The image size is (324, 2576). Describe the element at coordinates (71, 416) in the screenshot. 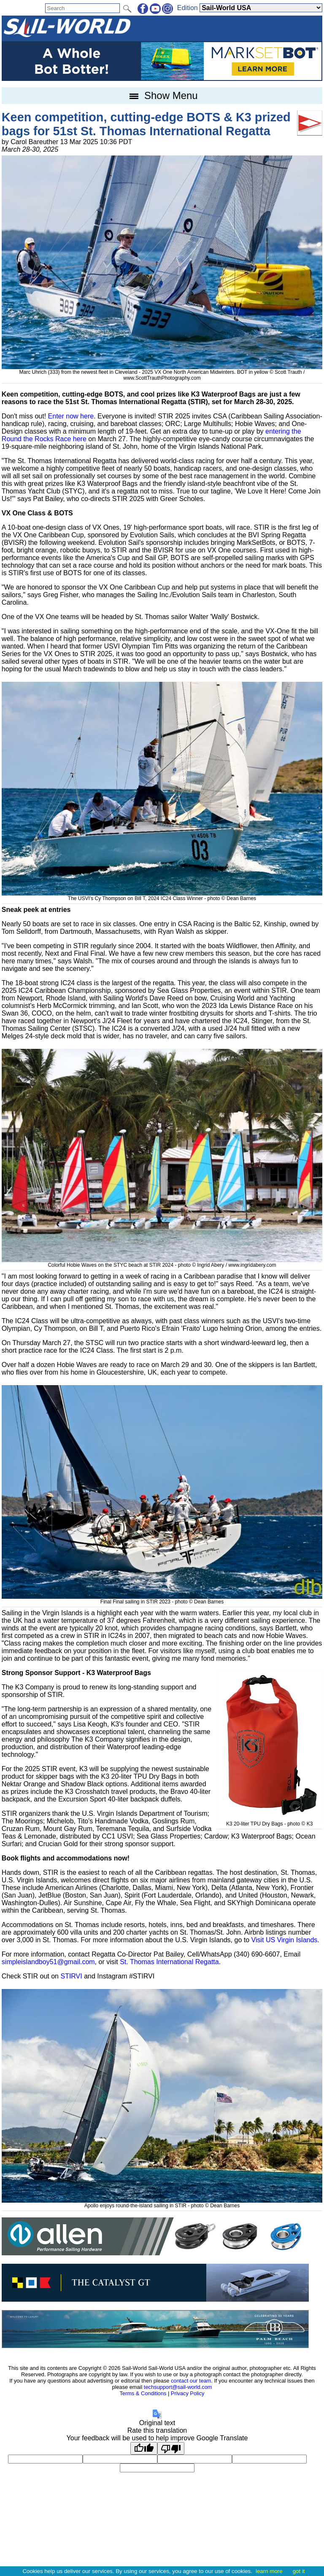

I see `Enter now here` at that location.